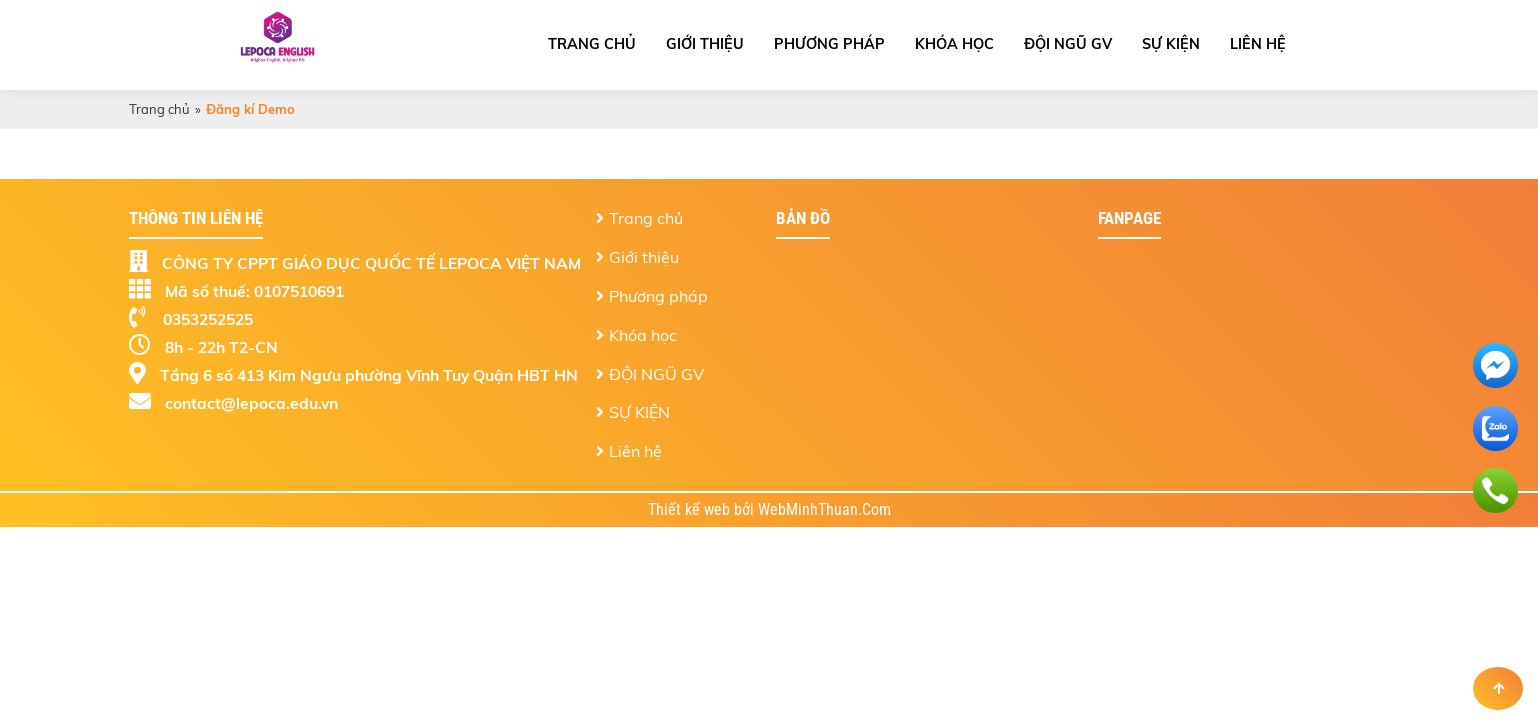  I want to click on Trang chủ, so click(592, 44).